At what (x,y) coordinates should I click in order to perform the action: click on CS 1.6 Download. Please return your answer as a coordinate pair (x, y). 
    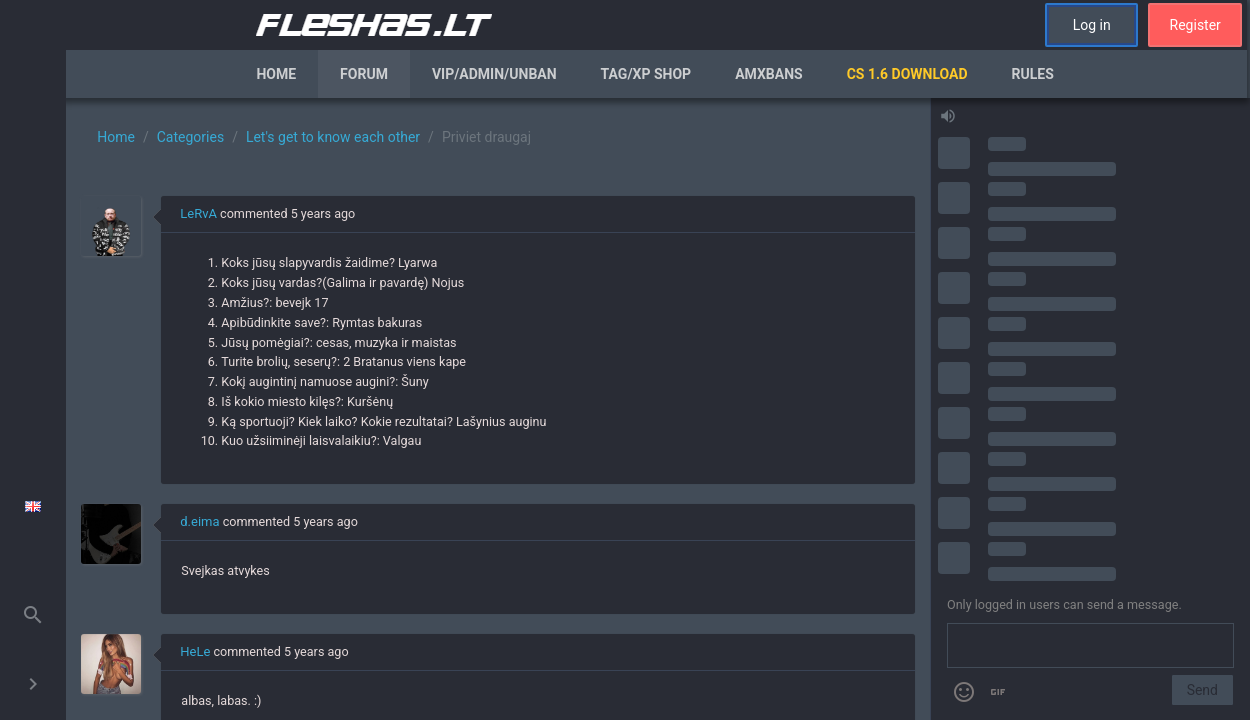
    Looking at the image, I should click on (907, 74).